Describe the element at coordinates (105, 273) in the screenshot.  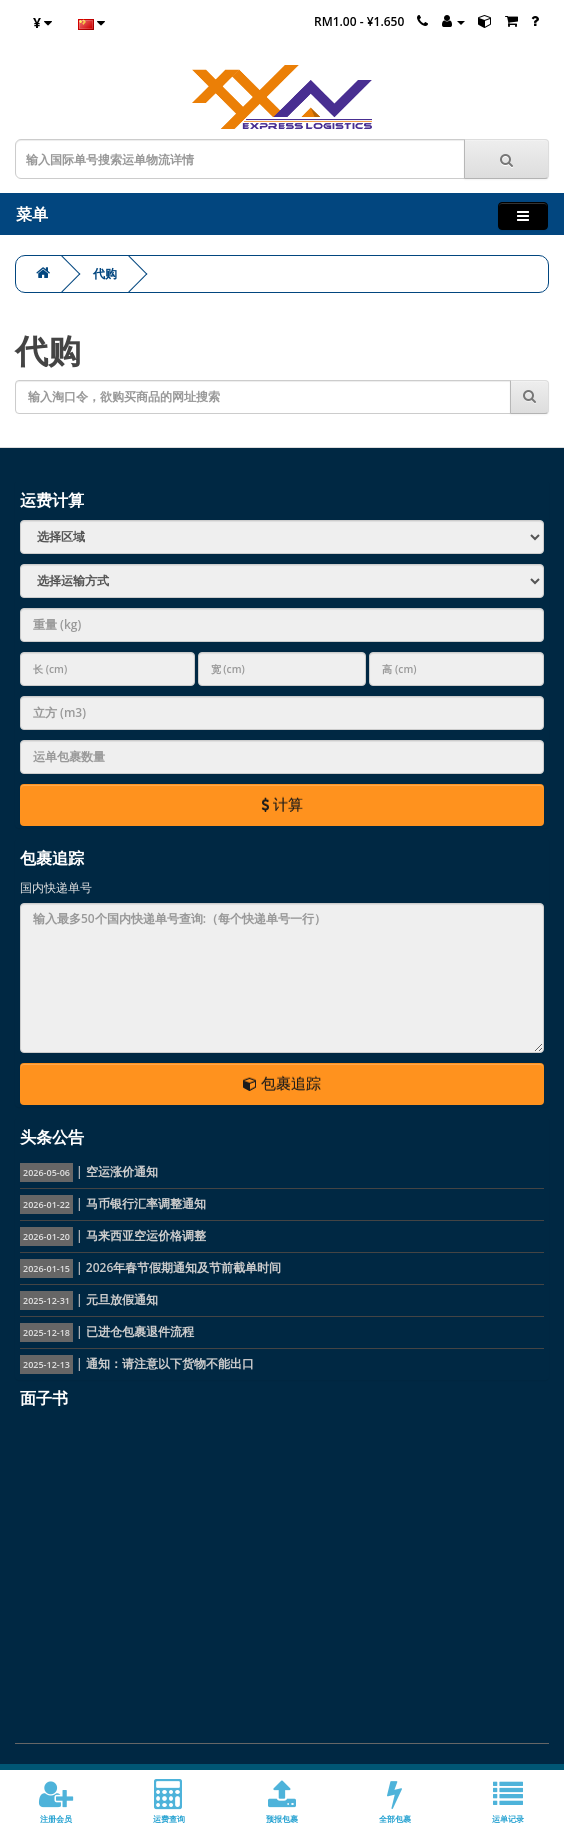
I see `代购` at that location.